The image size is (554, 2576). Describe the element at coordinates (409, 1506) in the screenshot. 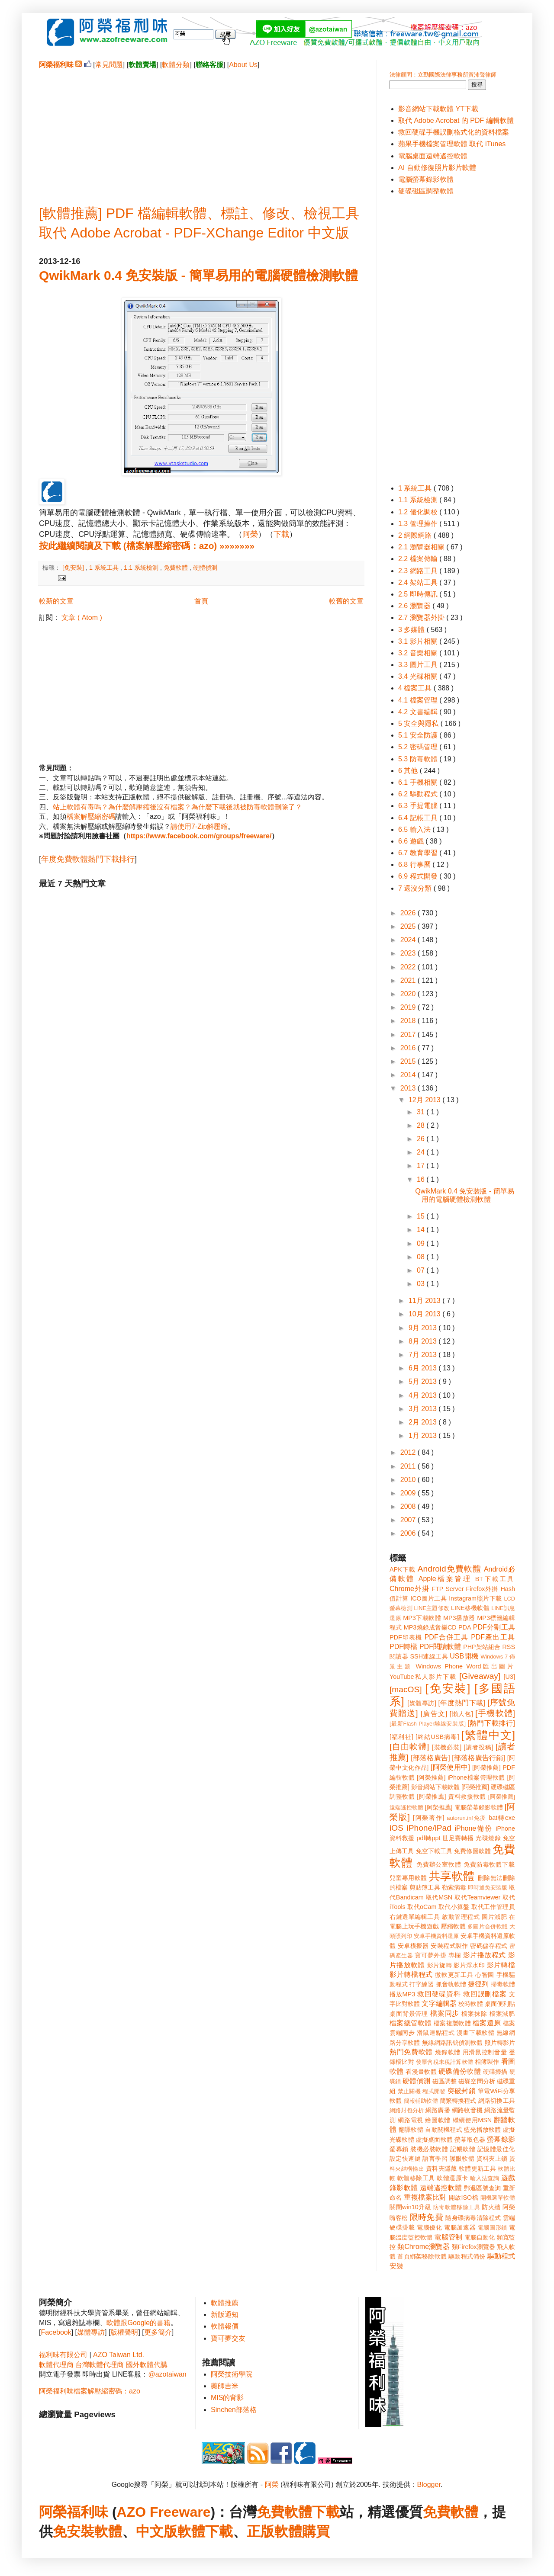

I see `2008` at that location.